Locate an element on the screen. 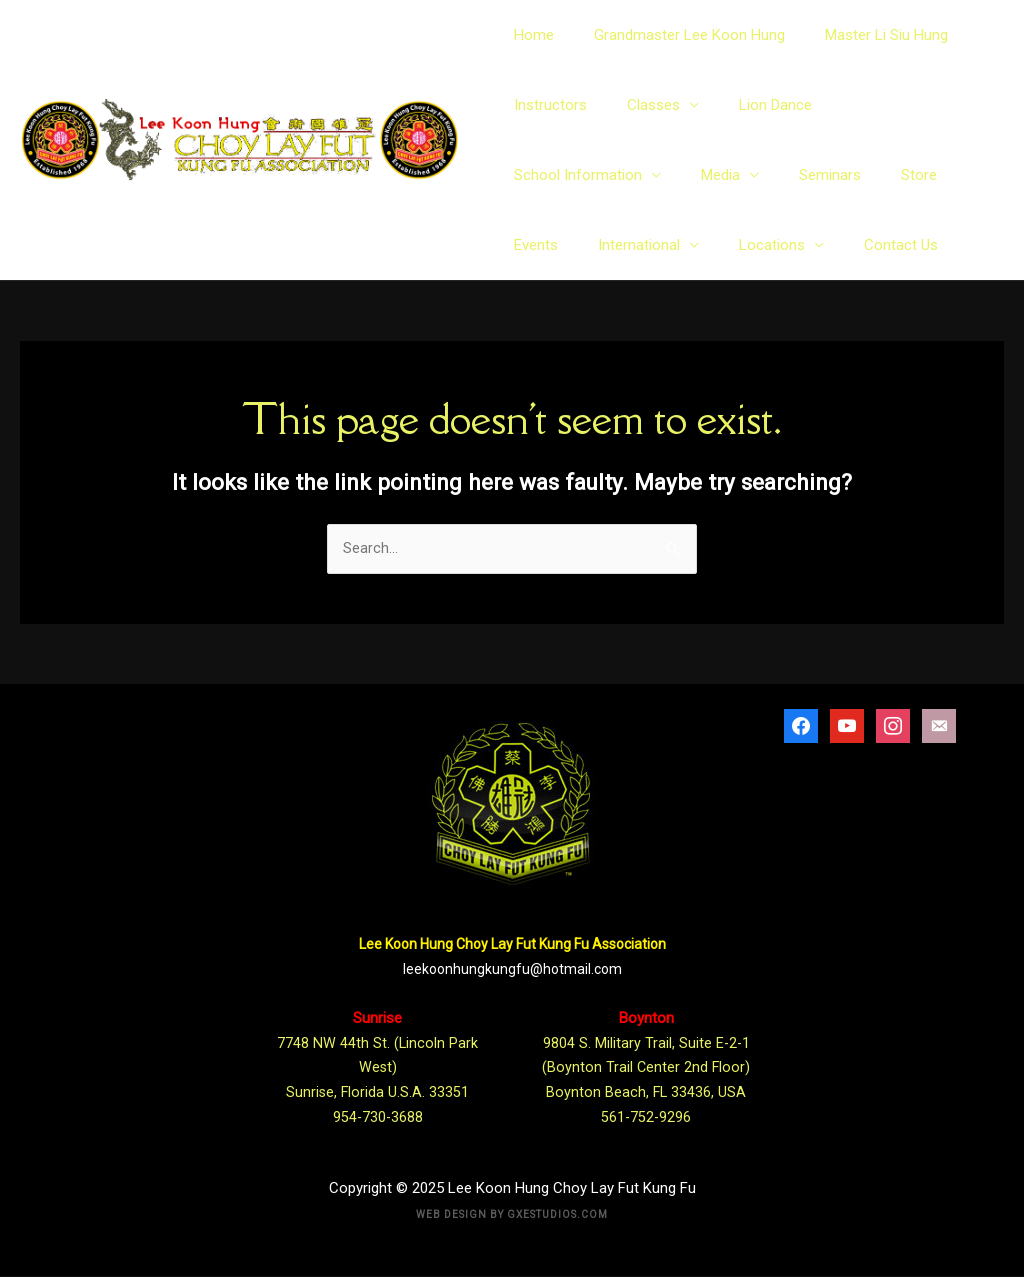  Lion Dance is located at coordinates (755, 105).